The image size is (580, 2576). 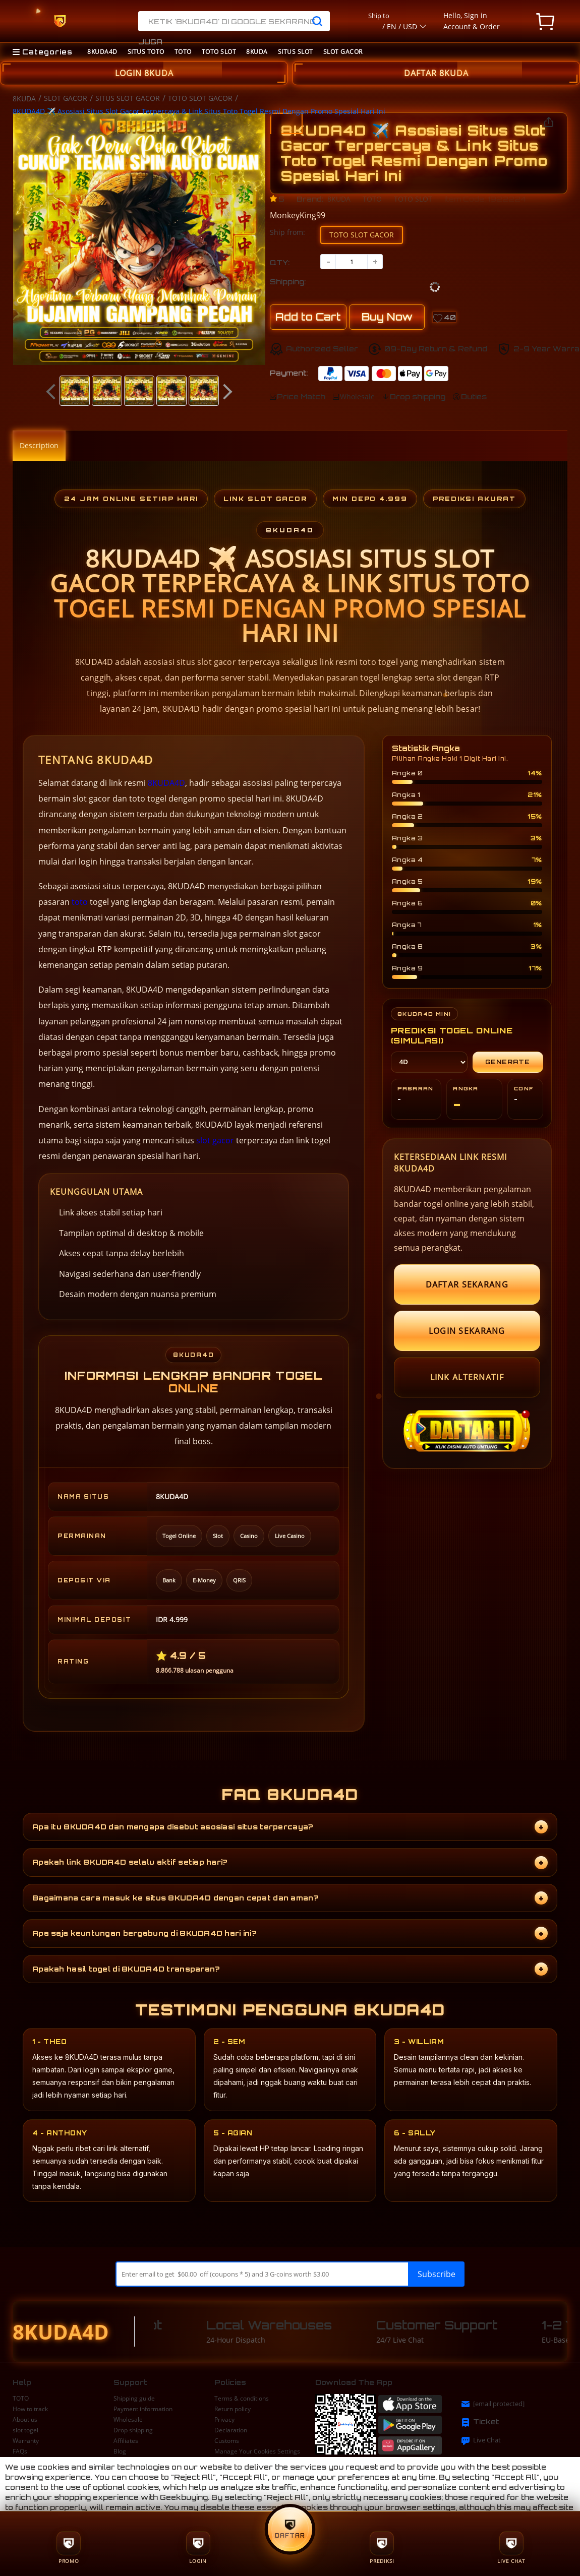 I want to click on toto, so click(x=80, y=901).